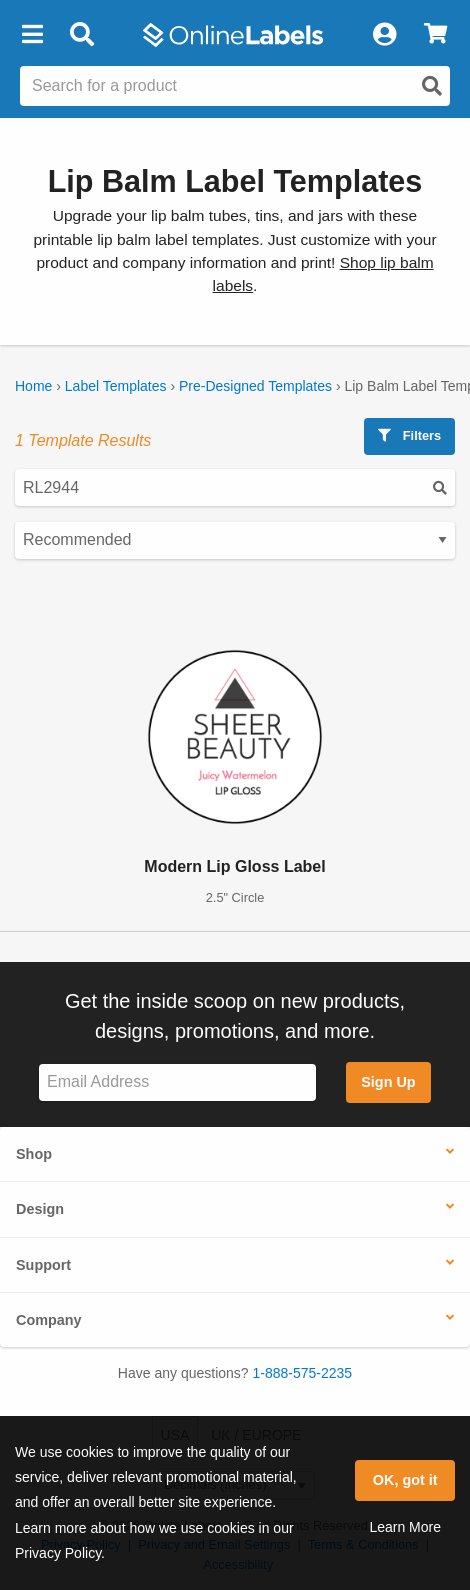 The width and height of the screenshot is (470, 1590). I want to click on Pre-Designed Templates, so click(255, 386).